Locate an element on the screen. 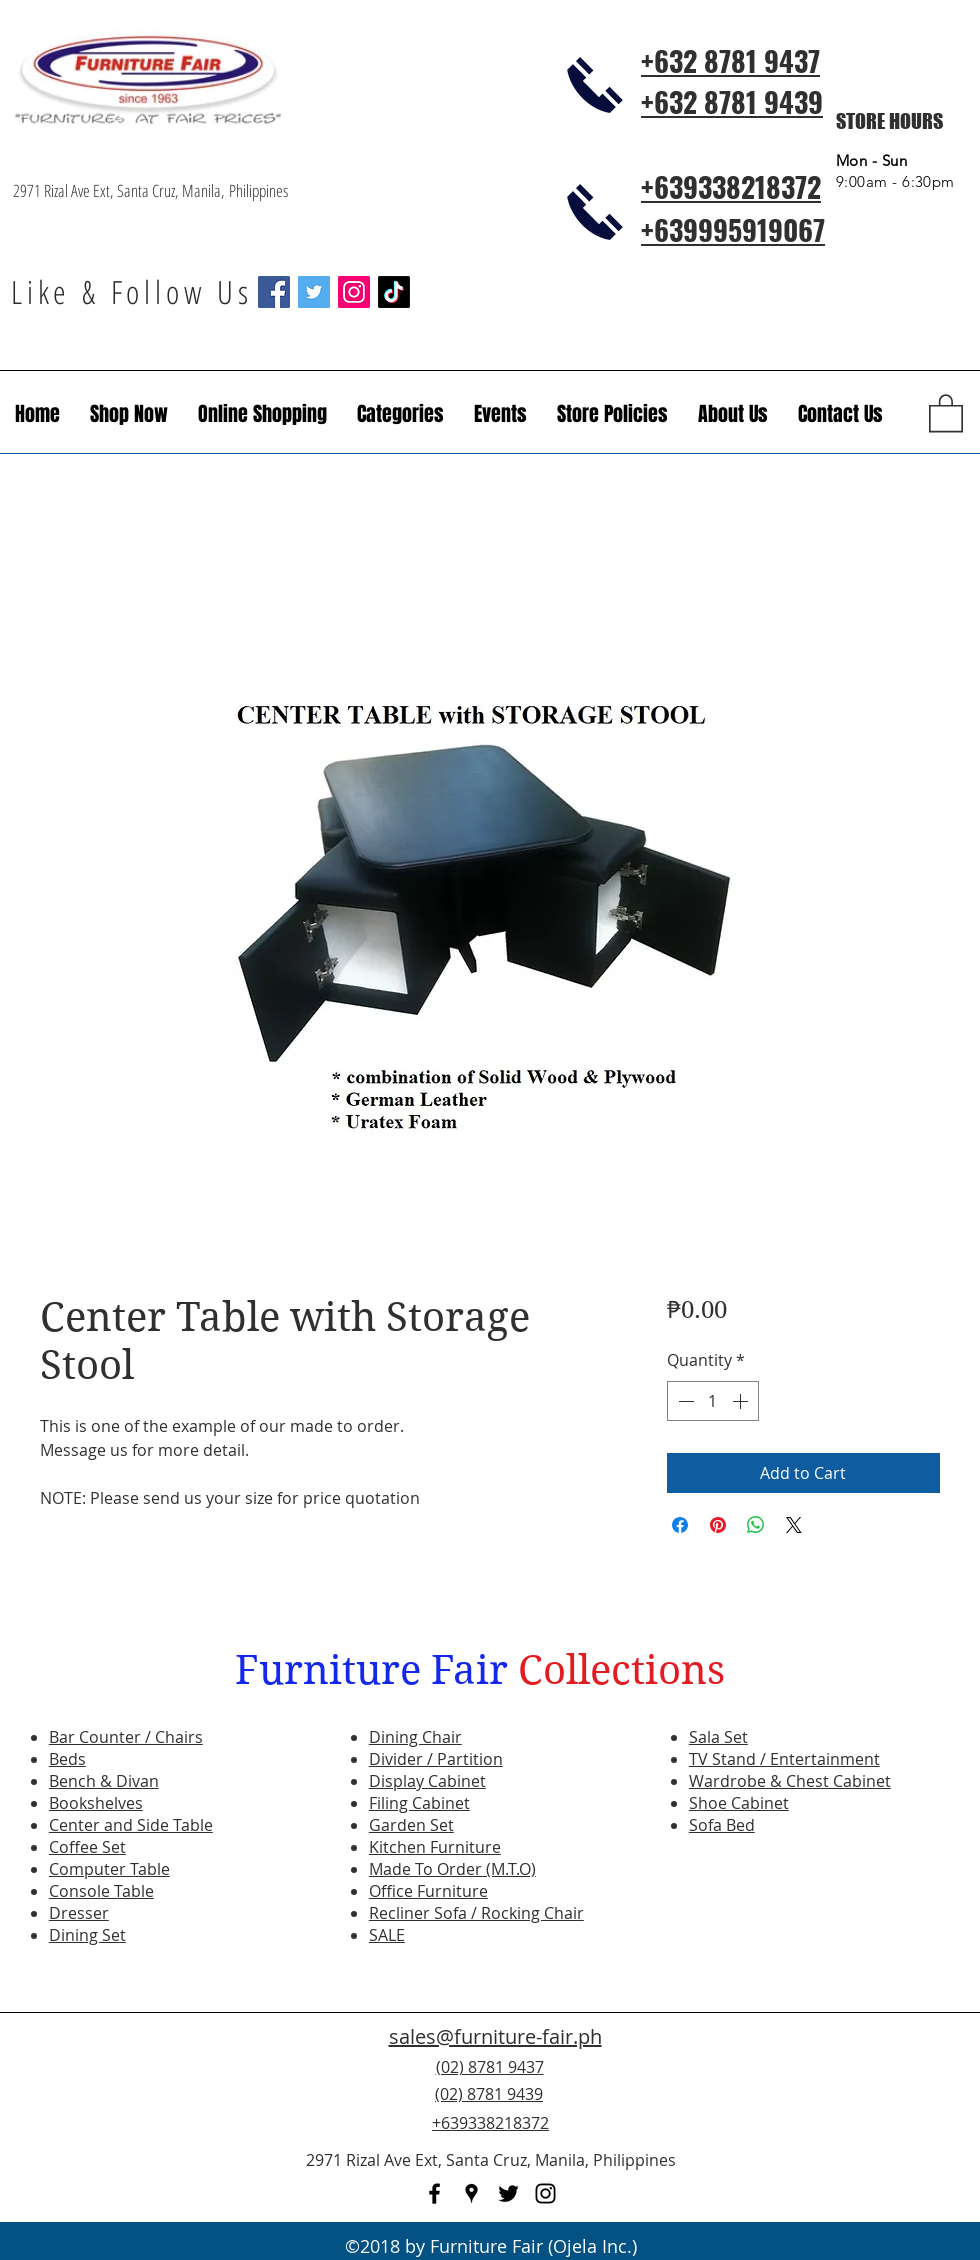 The width and height of the screenshot is (980, 2260). Recliner Sofa / Rocking Chair is located at coordinates (476, 1913).